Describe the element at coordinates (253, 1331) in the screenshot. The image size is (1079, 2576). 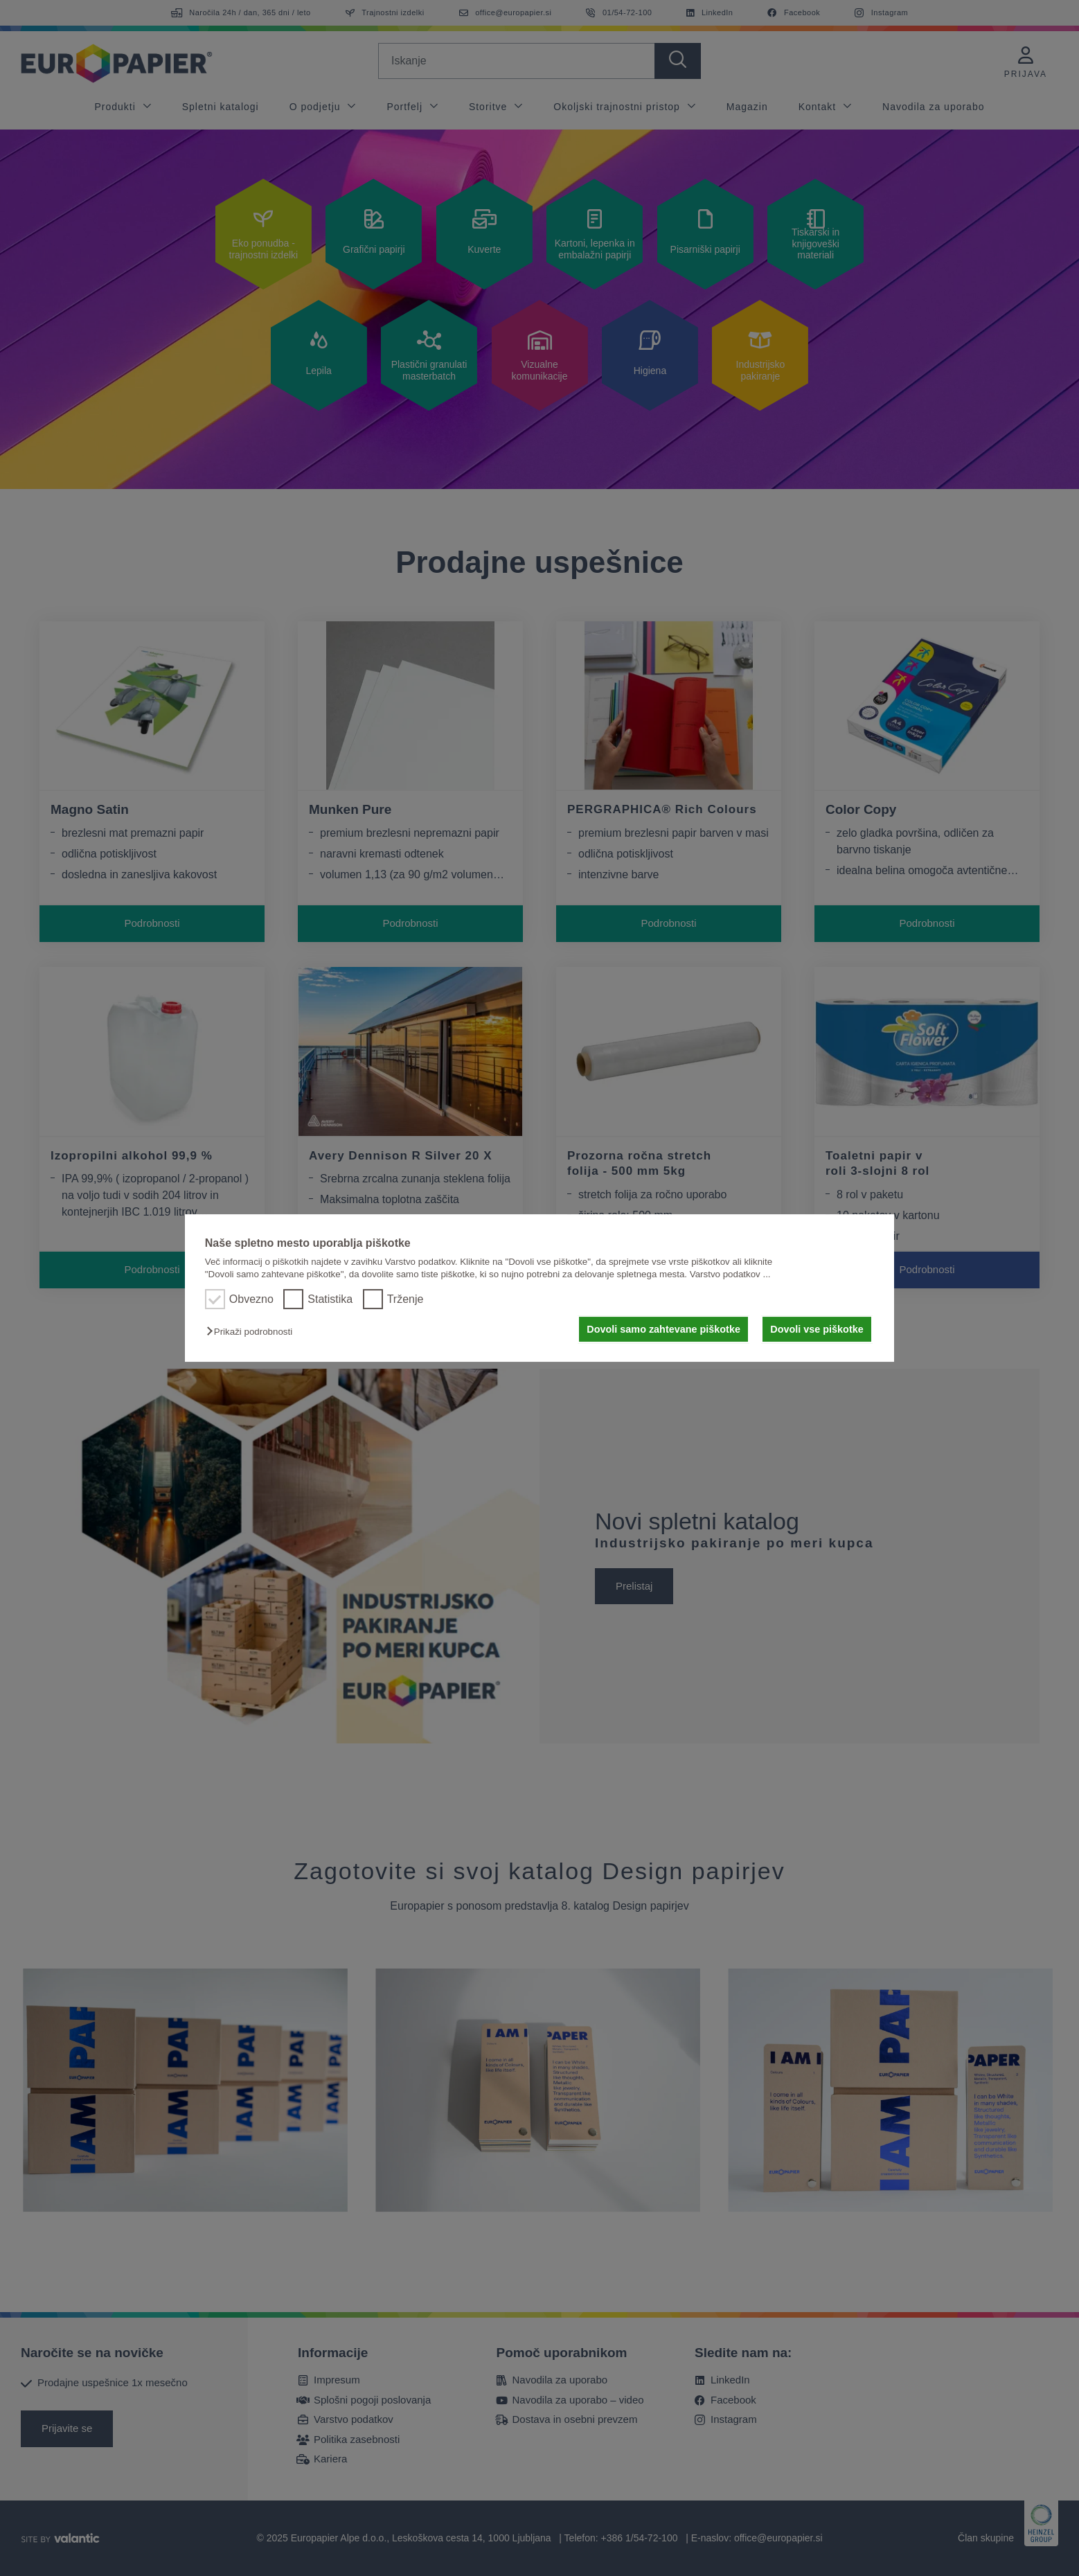
I see `[button]` at that location.